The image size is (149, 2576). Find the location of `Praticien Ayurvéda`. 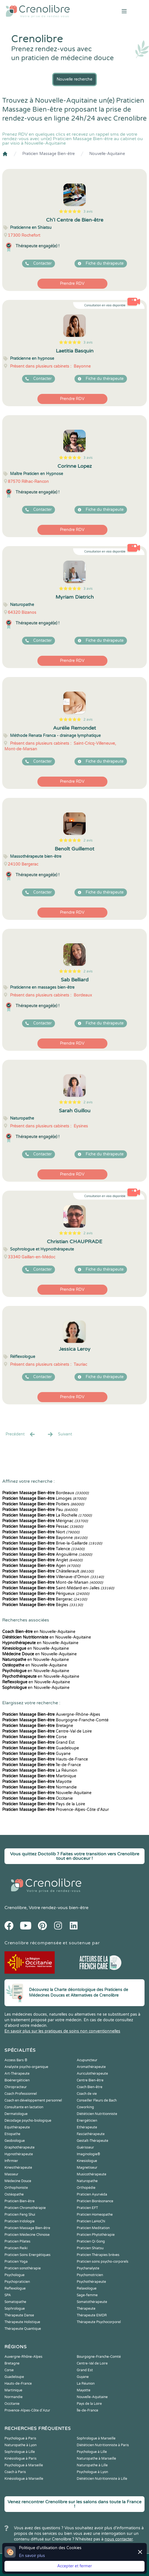

Praticien Ayurvéda is located at coordinates (92, 2194).